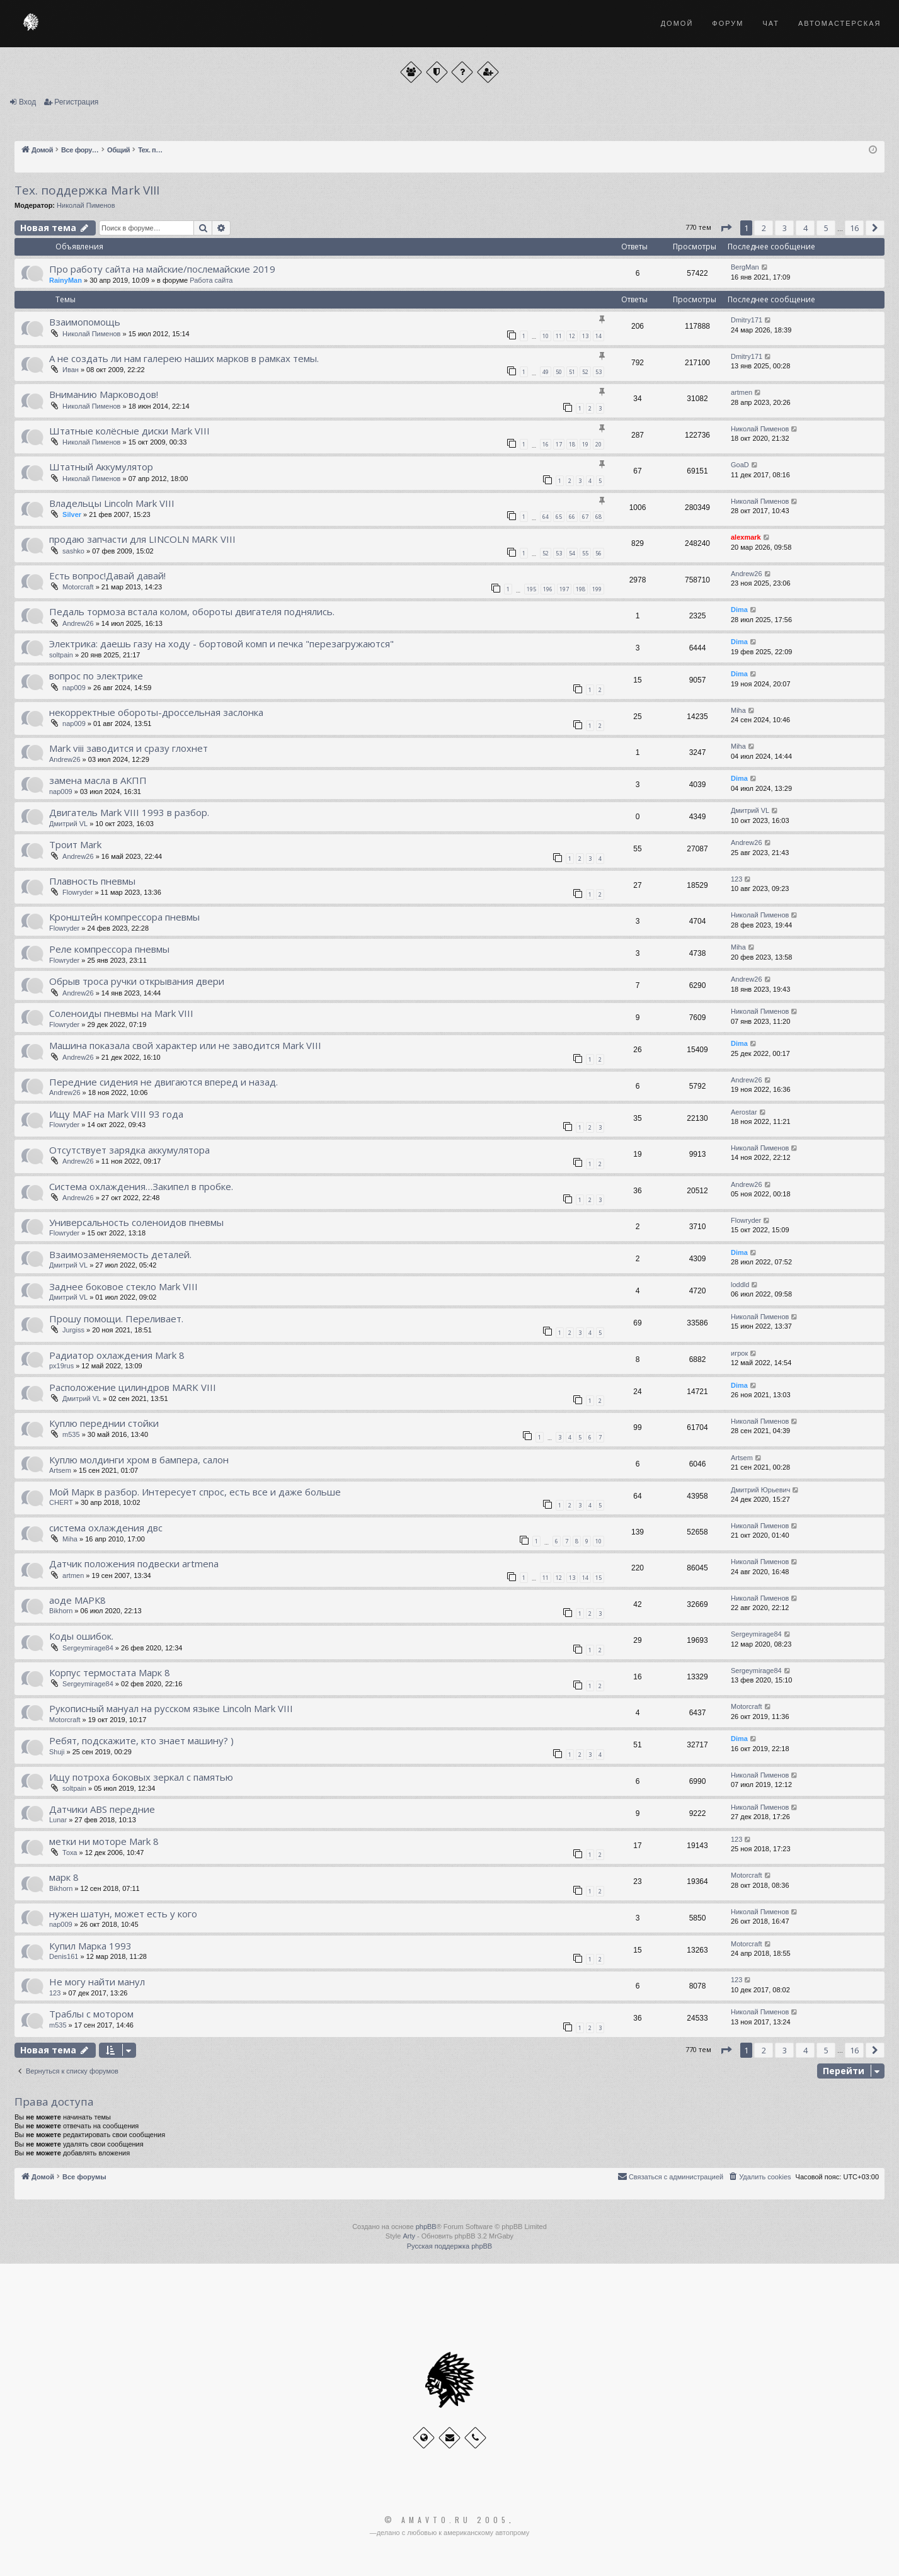 Image resolution: width=899 pixels, height=2576 pixels. What do you see at coordinates (839, 23) in the screenshot?
I see `Автомастерская` at bounding box center [839, 23].